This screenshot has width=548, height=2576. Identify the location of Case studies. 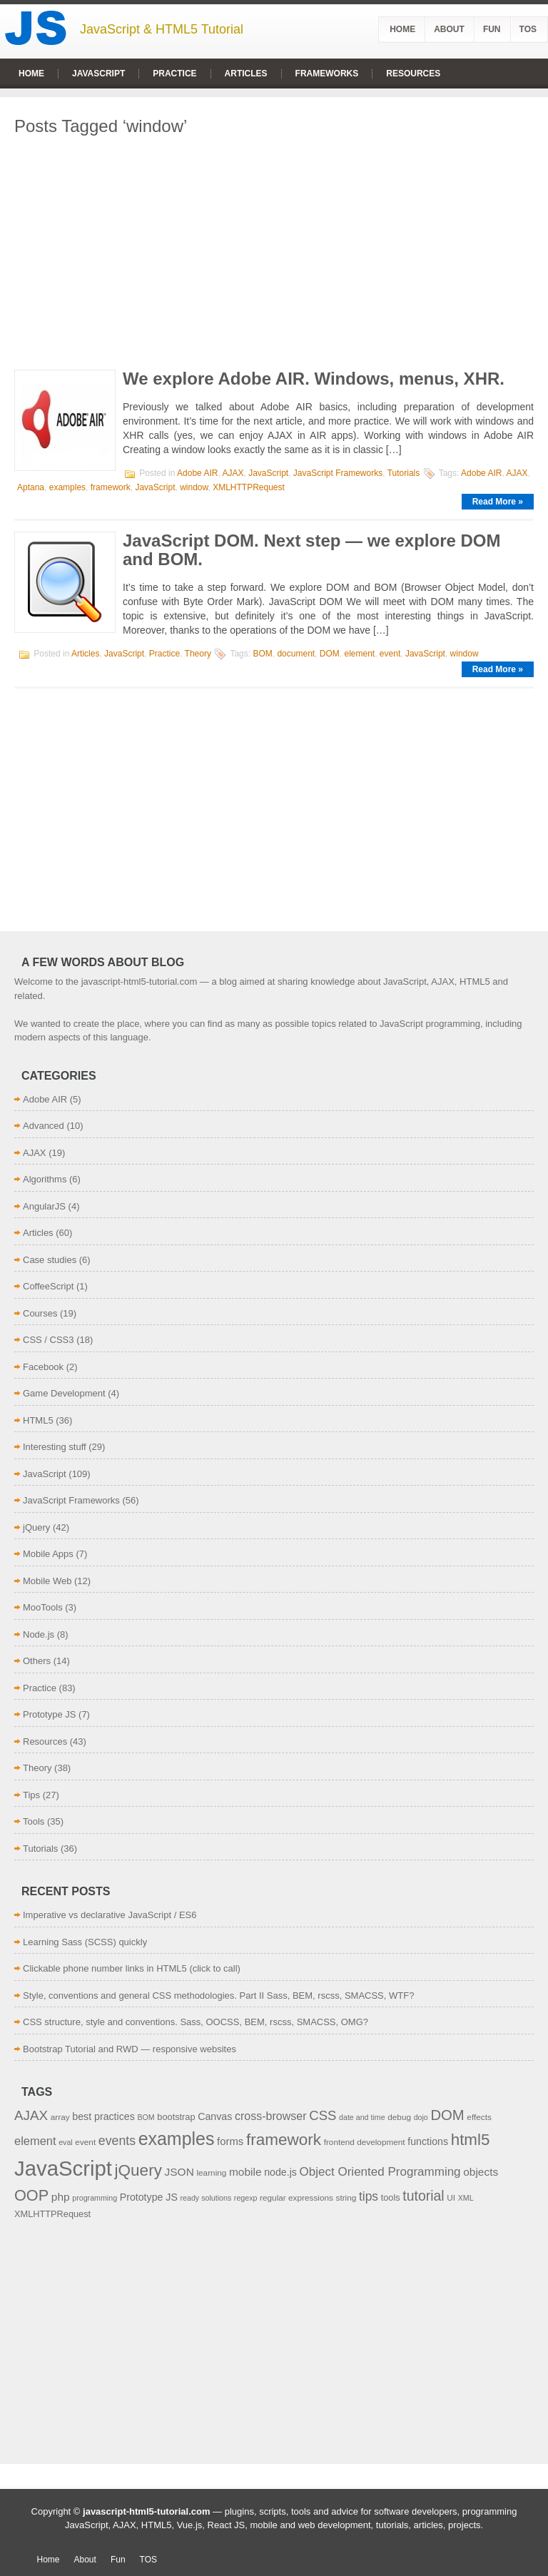
(49, 1259).